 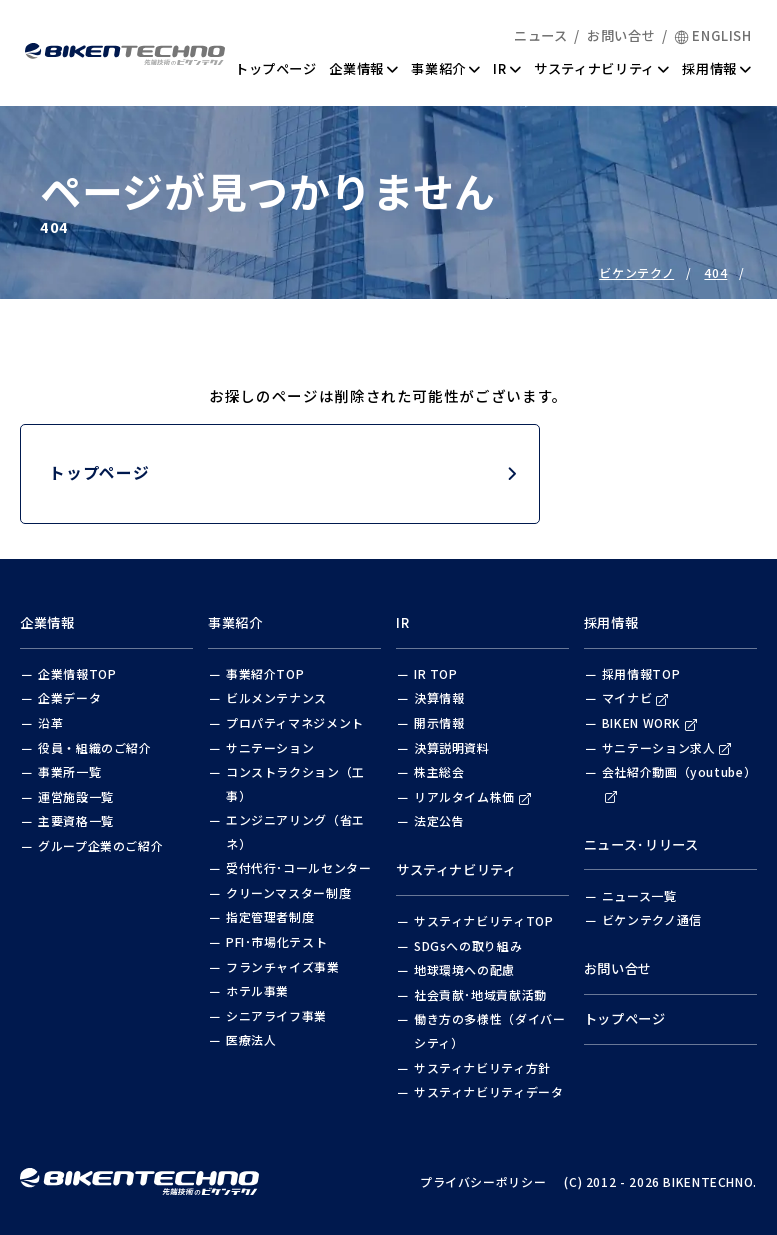 I want to click on 役員・組織のご紹介, so click(x=95, y=747).